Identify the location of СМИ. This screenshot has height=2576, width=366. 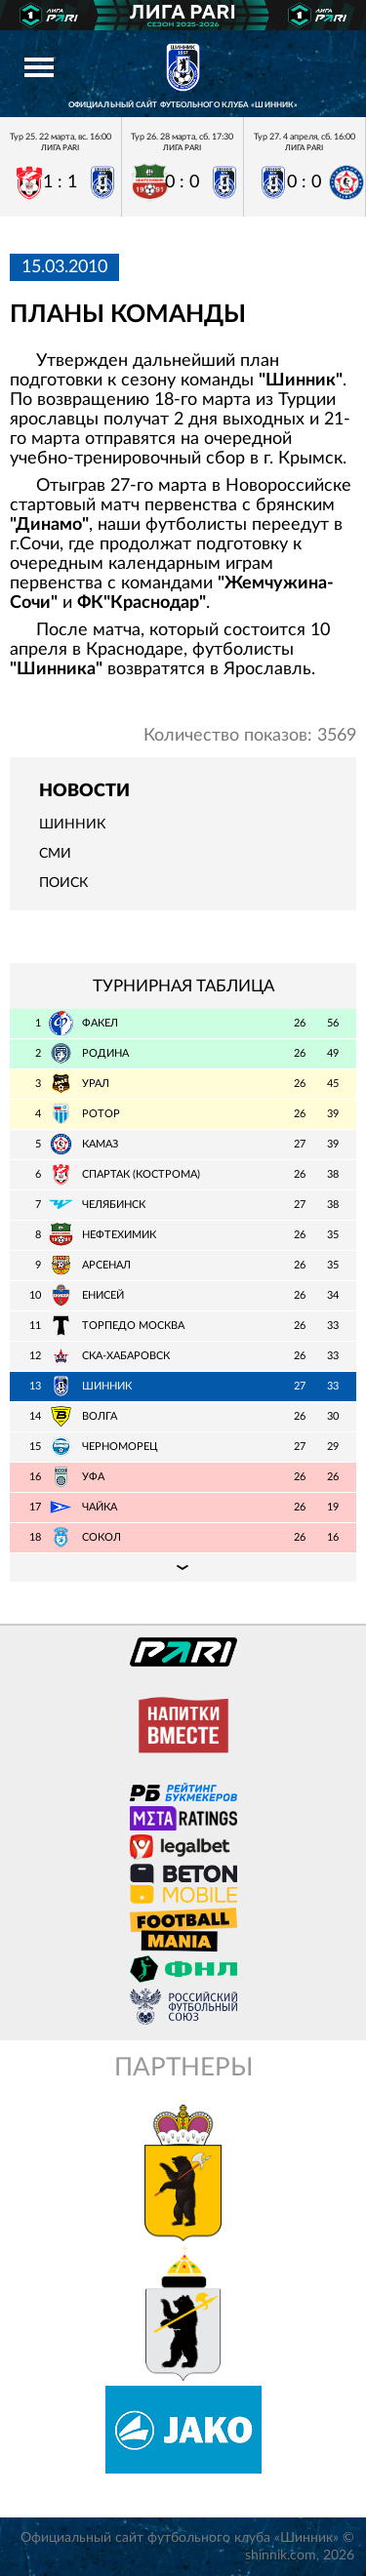
(55, 854).